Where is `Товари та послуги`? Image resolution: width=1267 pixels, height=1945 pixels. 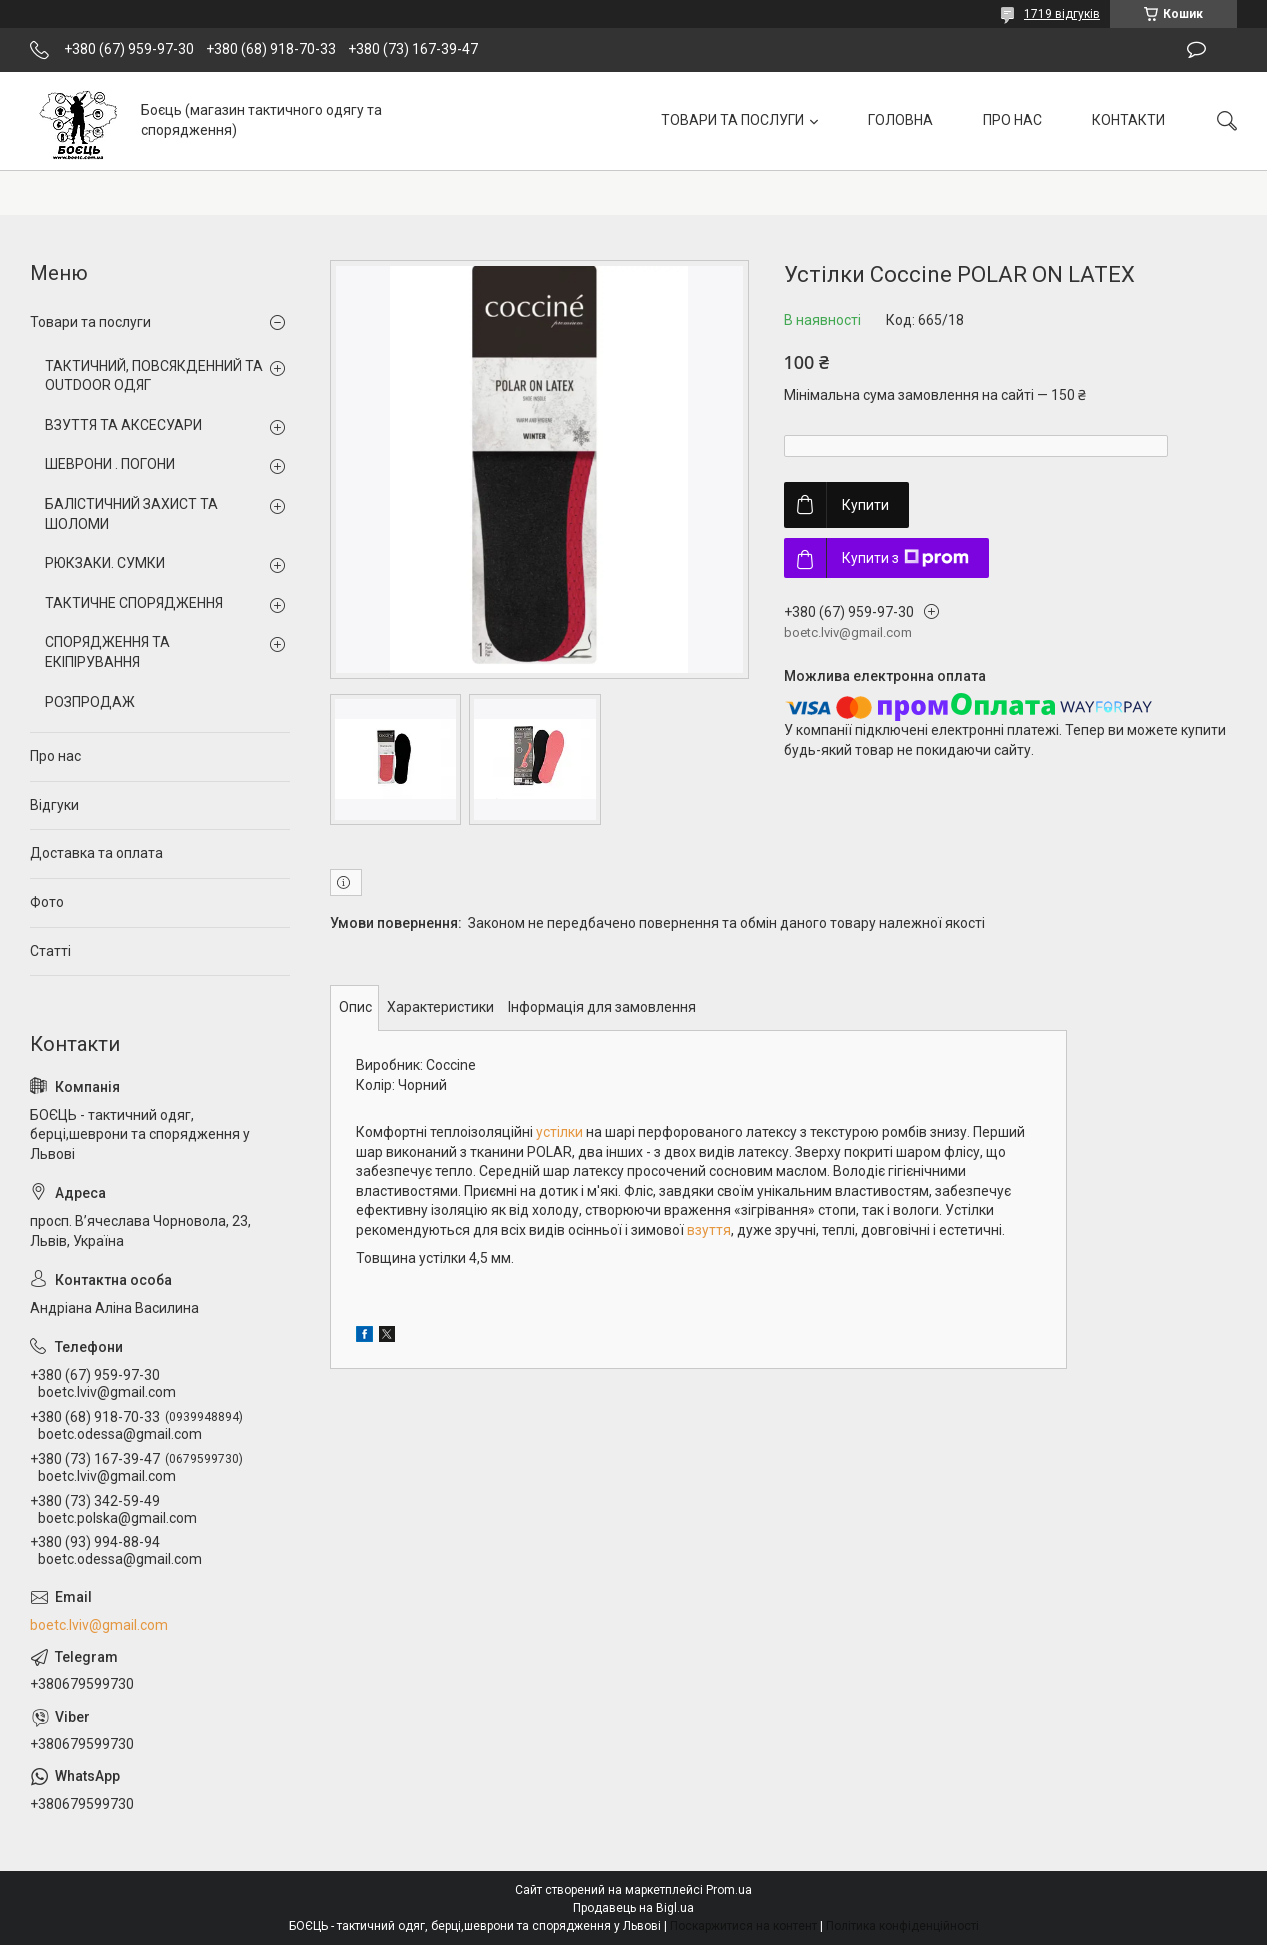 Товари та послуги is located at coordinates (90, 322).